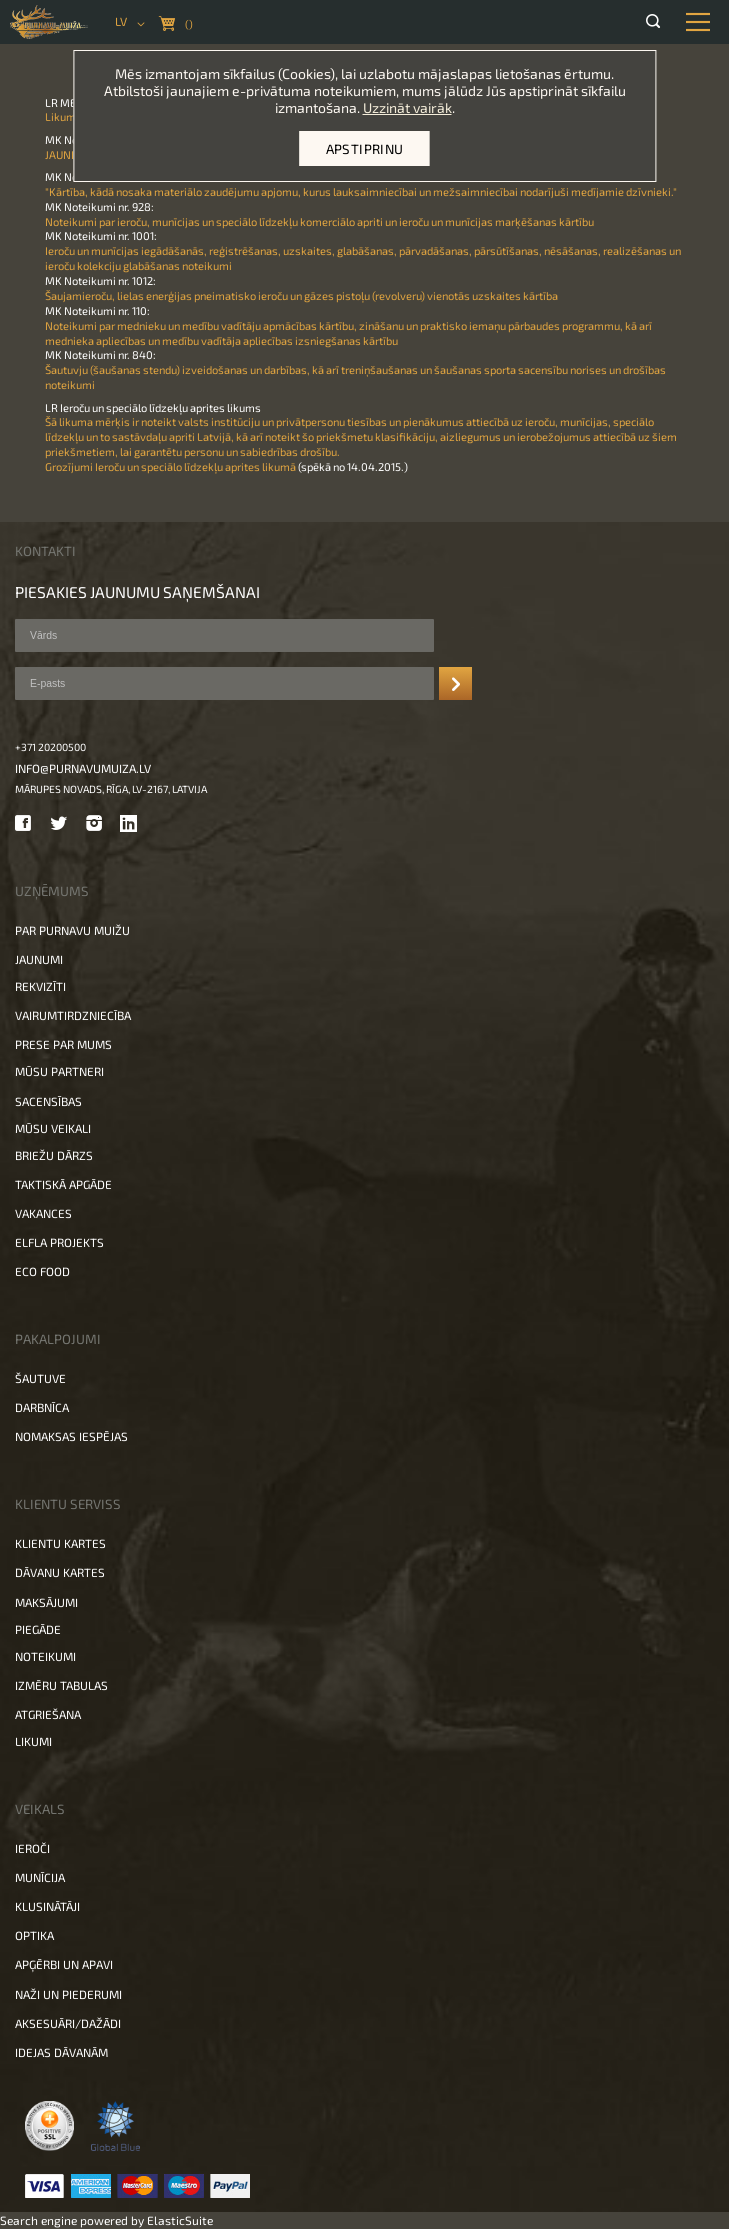 The width and height of the screenshot is (729, 2229). I want to click on info@purnavumuiza.lv, so click(83, 768).